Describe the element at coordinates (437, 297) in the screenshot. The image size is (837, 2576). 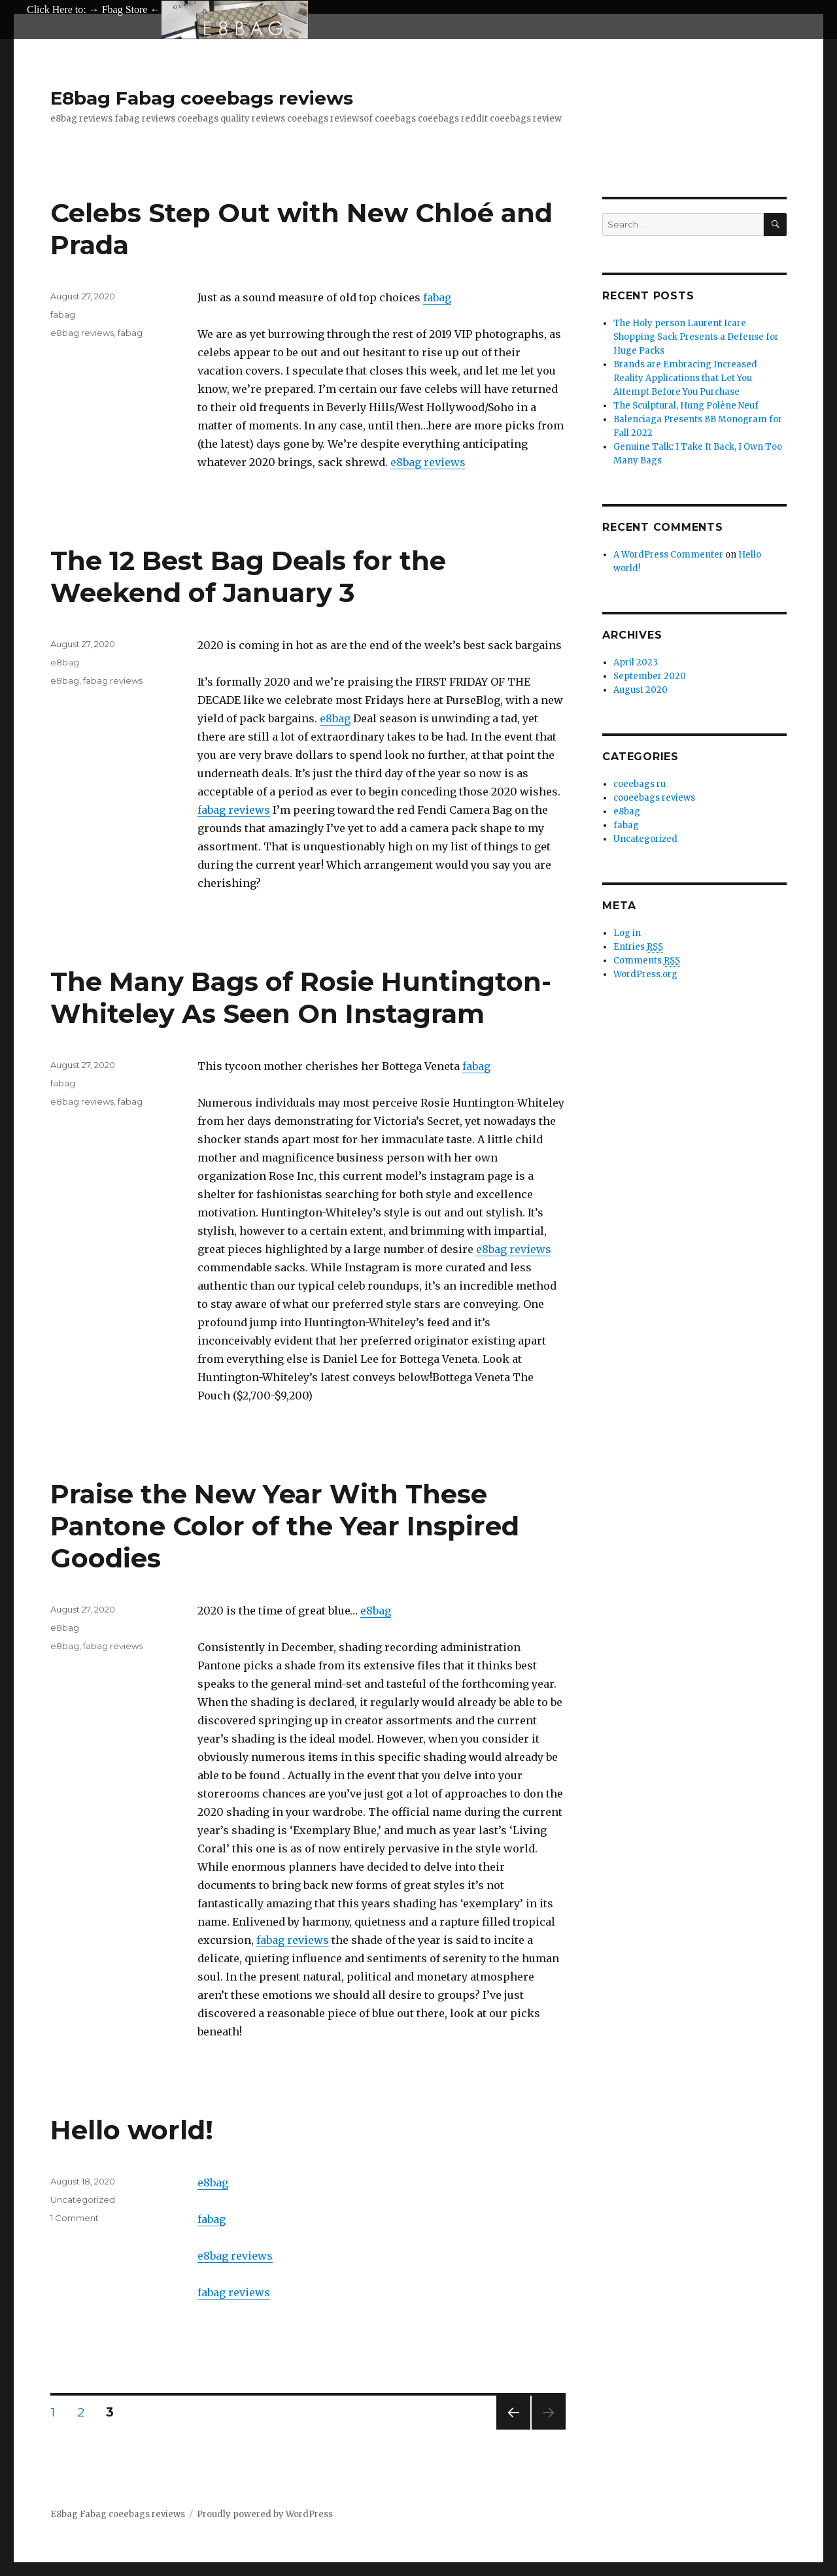
I see `fabag` at that location.